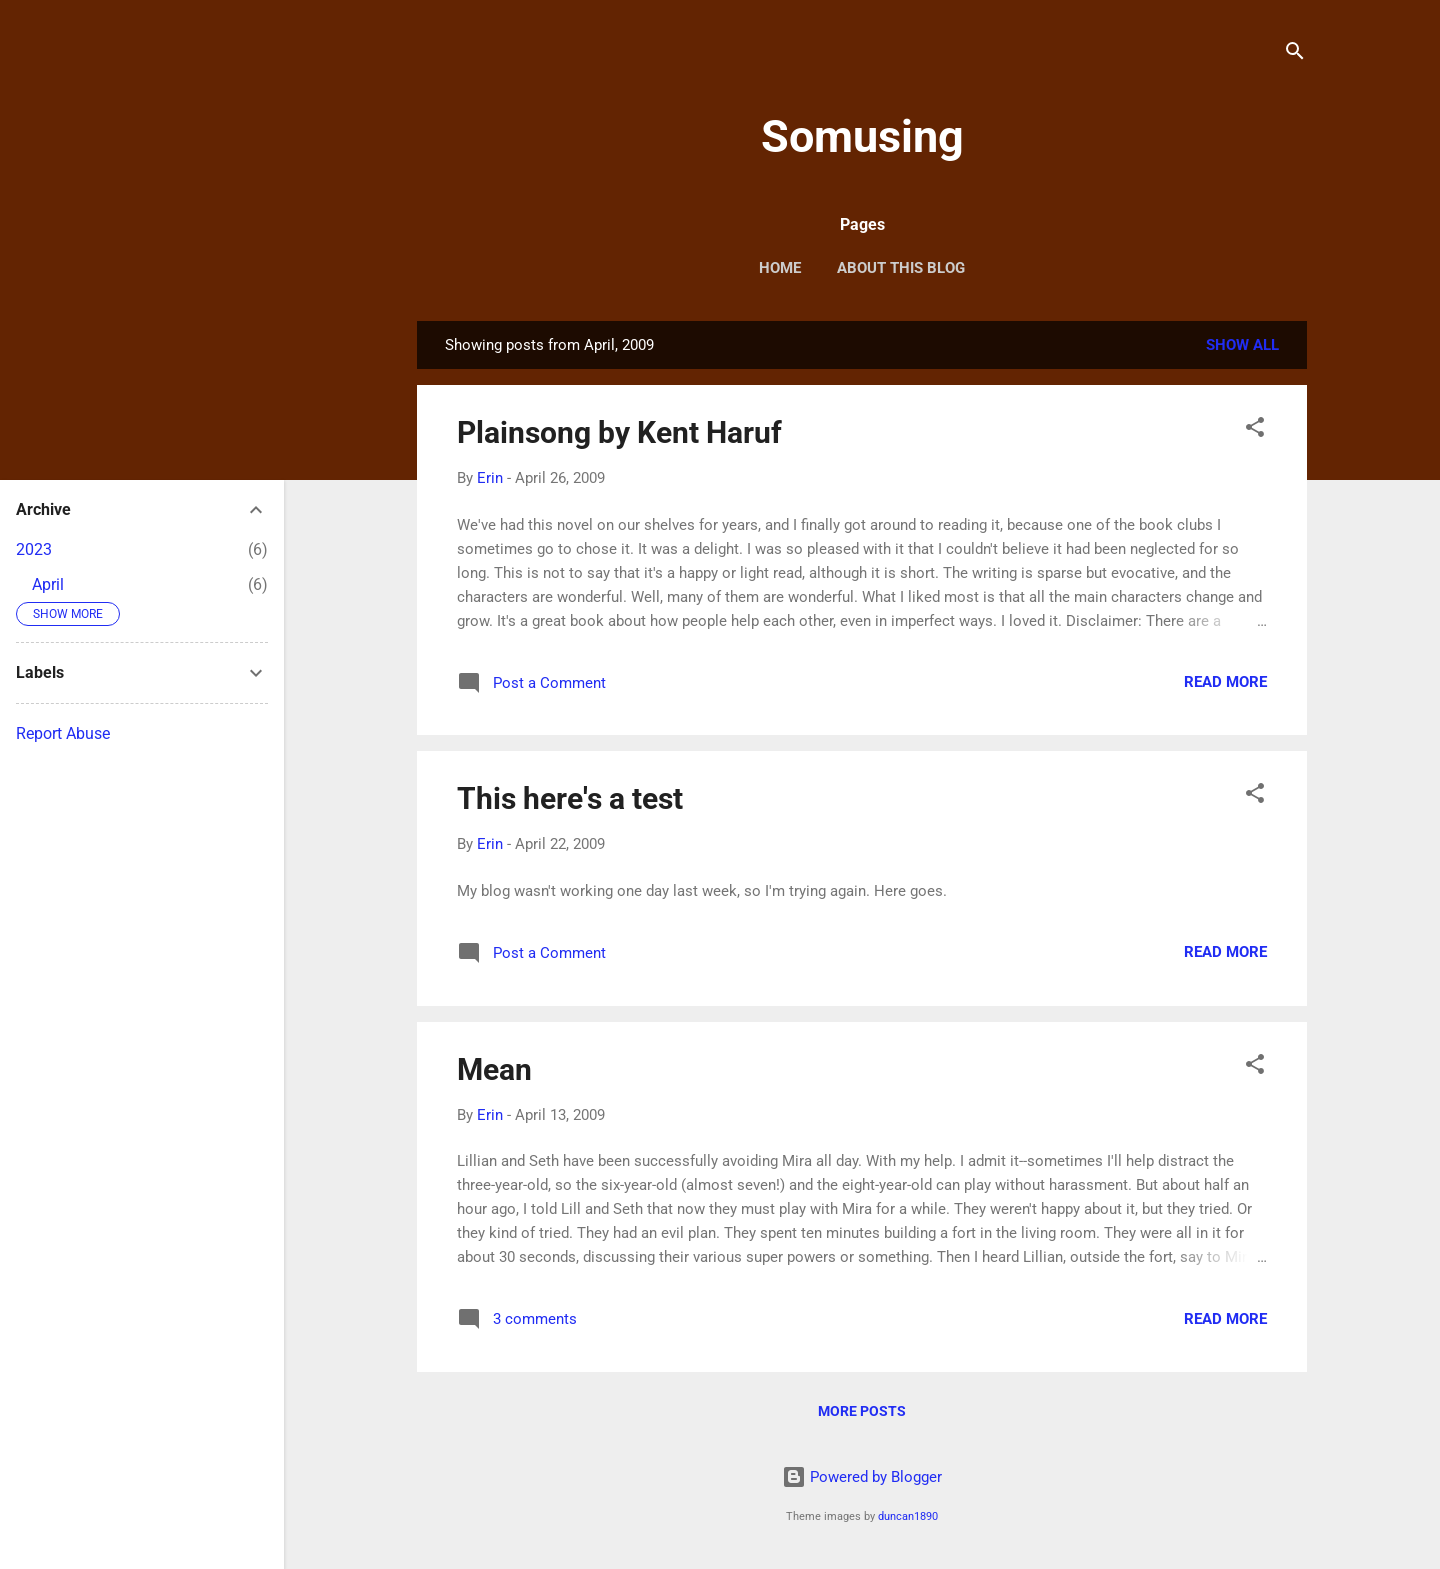 The width and height of the screenshot is (1440, 1569). What do you see at coordinates (619, 432) in the screenshot?
I see `Plainsong by Kent Haruf` at bounding box center [619, 432].